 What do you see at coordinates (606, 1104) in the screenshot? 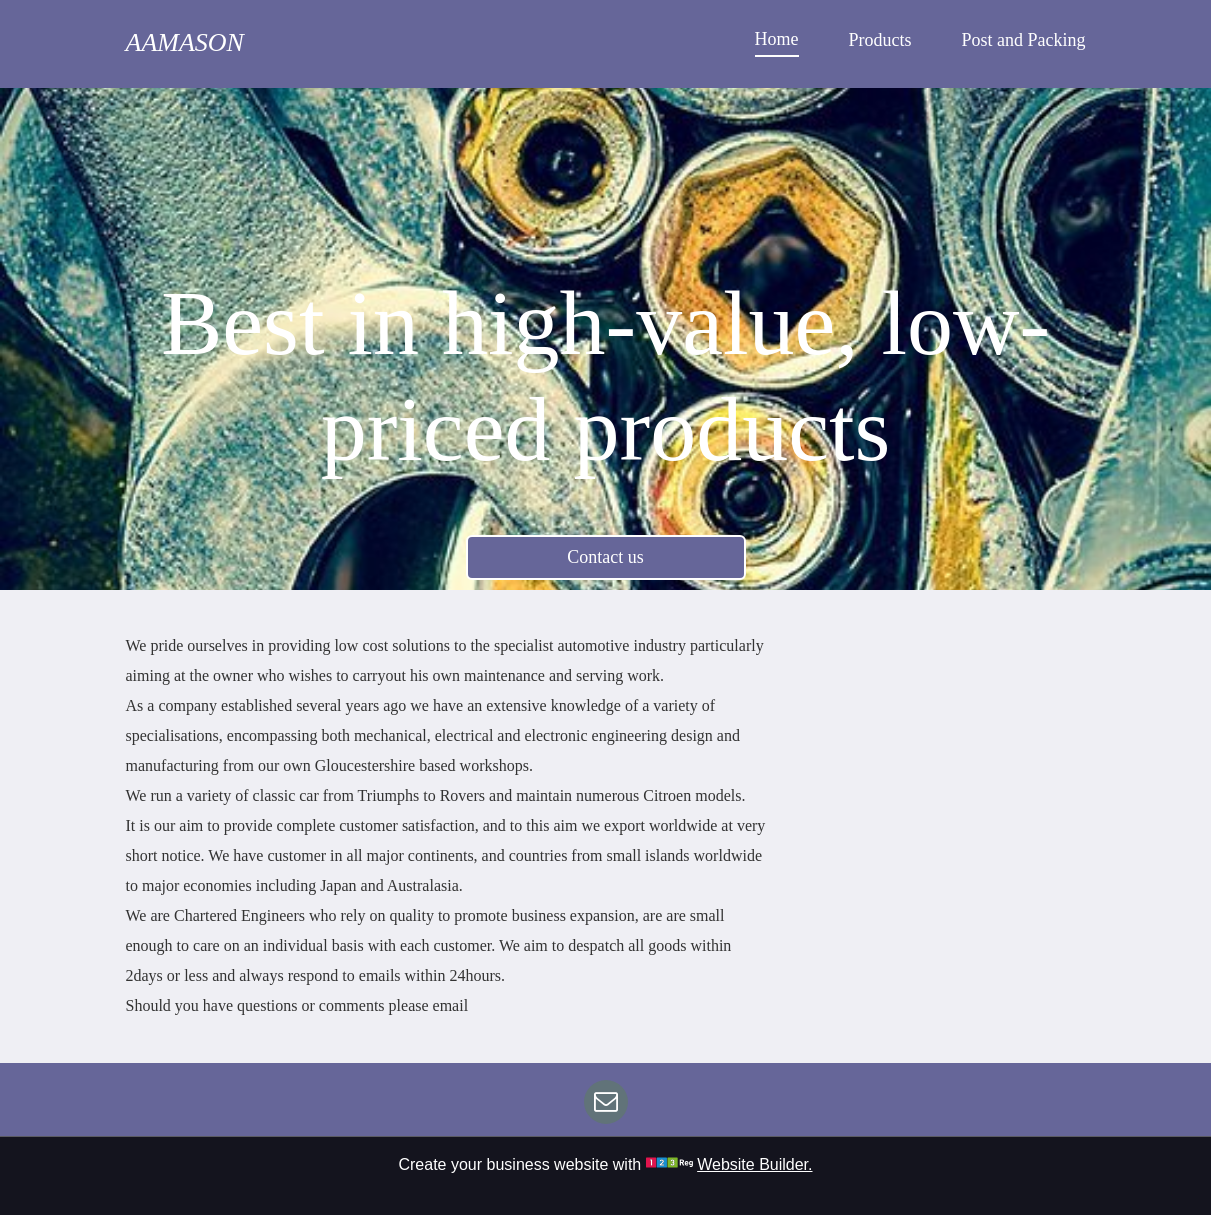
I see `[email]` at bounding box center [606, 1104].